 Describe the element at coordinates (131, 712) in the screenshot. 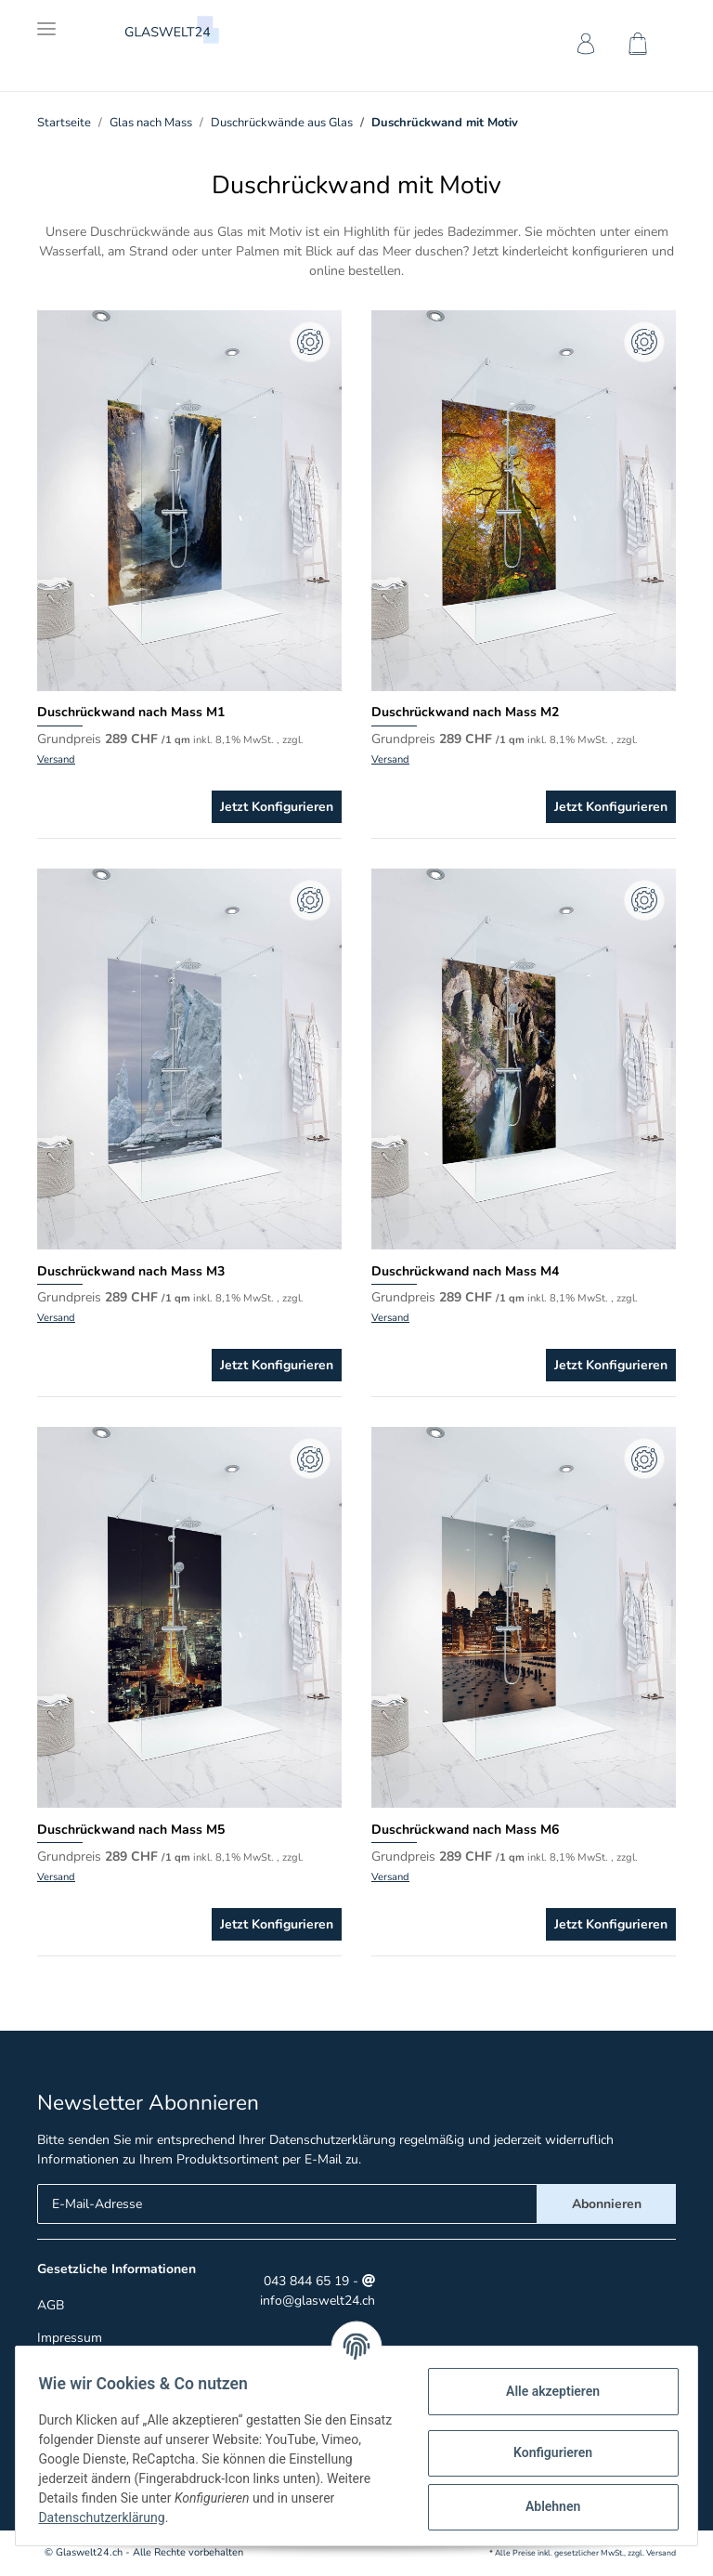

I see `Duschrückwand nach Mass M1` at that location.